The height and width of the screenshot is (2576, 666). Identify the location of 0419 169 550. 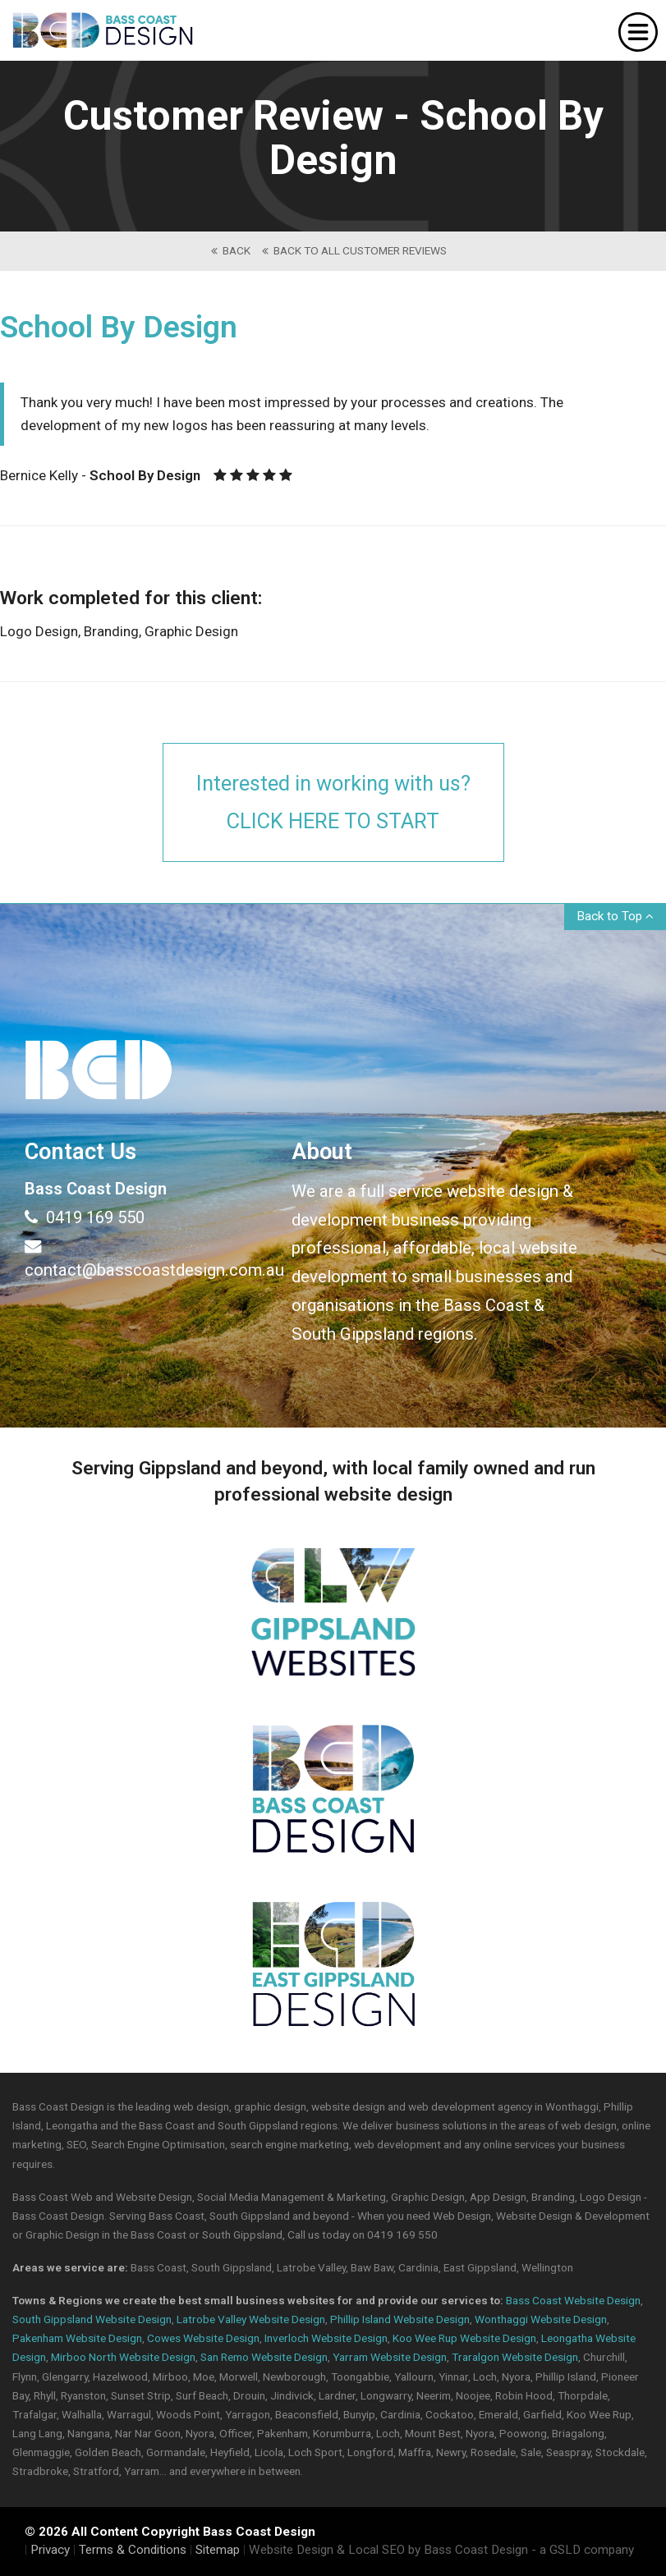
(85, 1217).